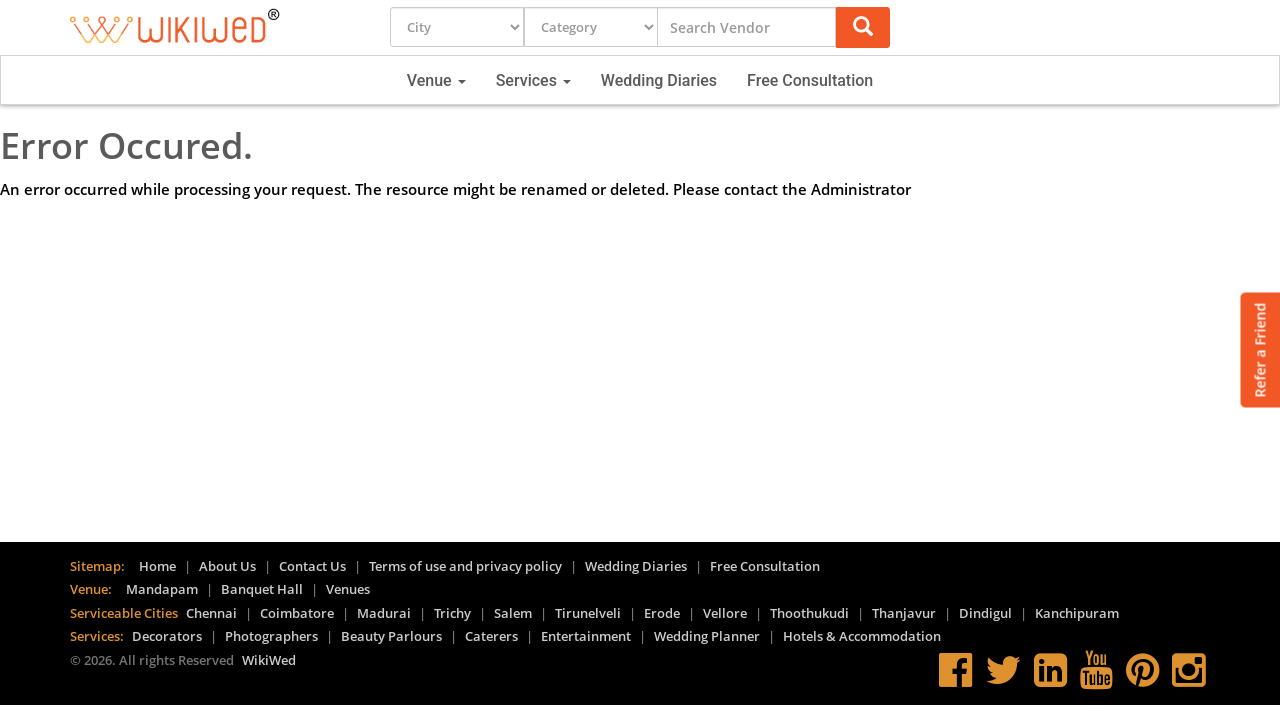 The height and width of the screenshot is (720, 1280). I want to click on Contact Us, so click(312, 566).